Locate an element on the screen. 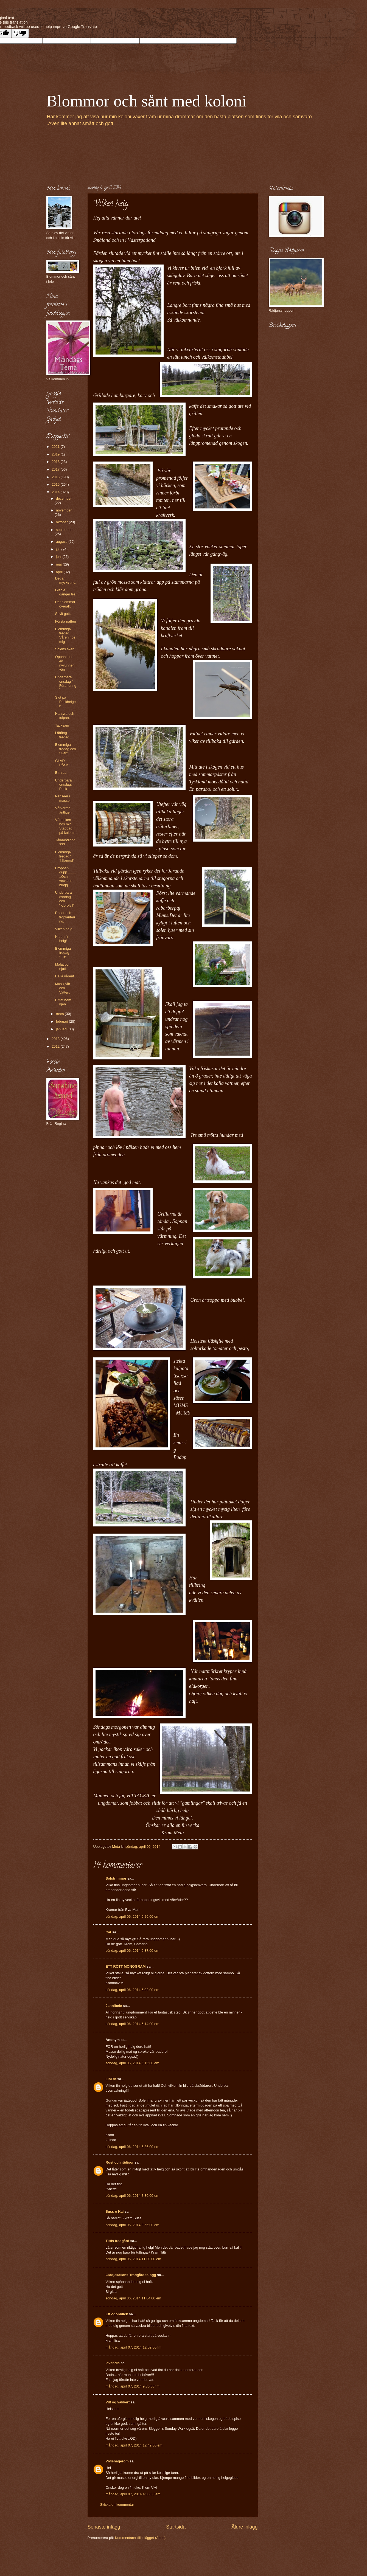 The height and width of the screenshot is (2576, 367). Det blommar överallt. is located at coordinates (65, 604).